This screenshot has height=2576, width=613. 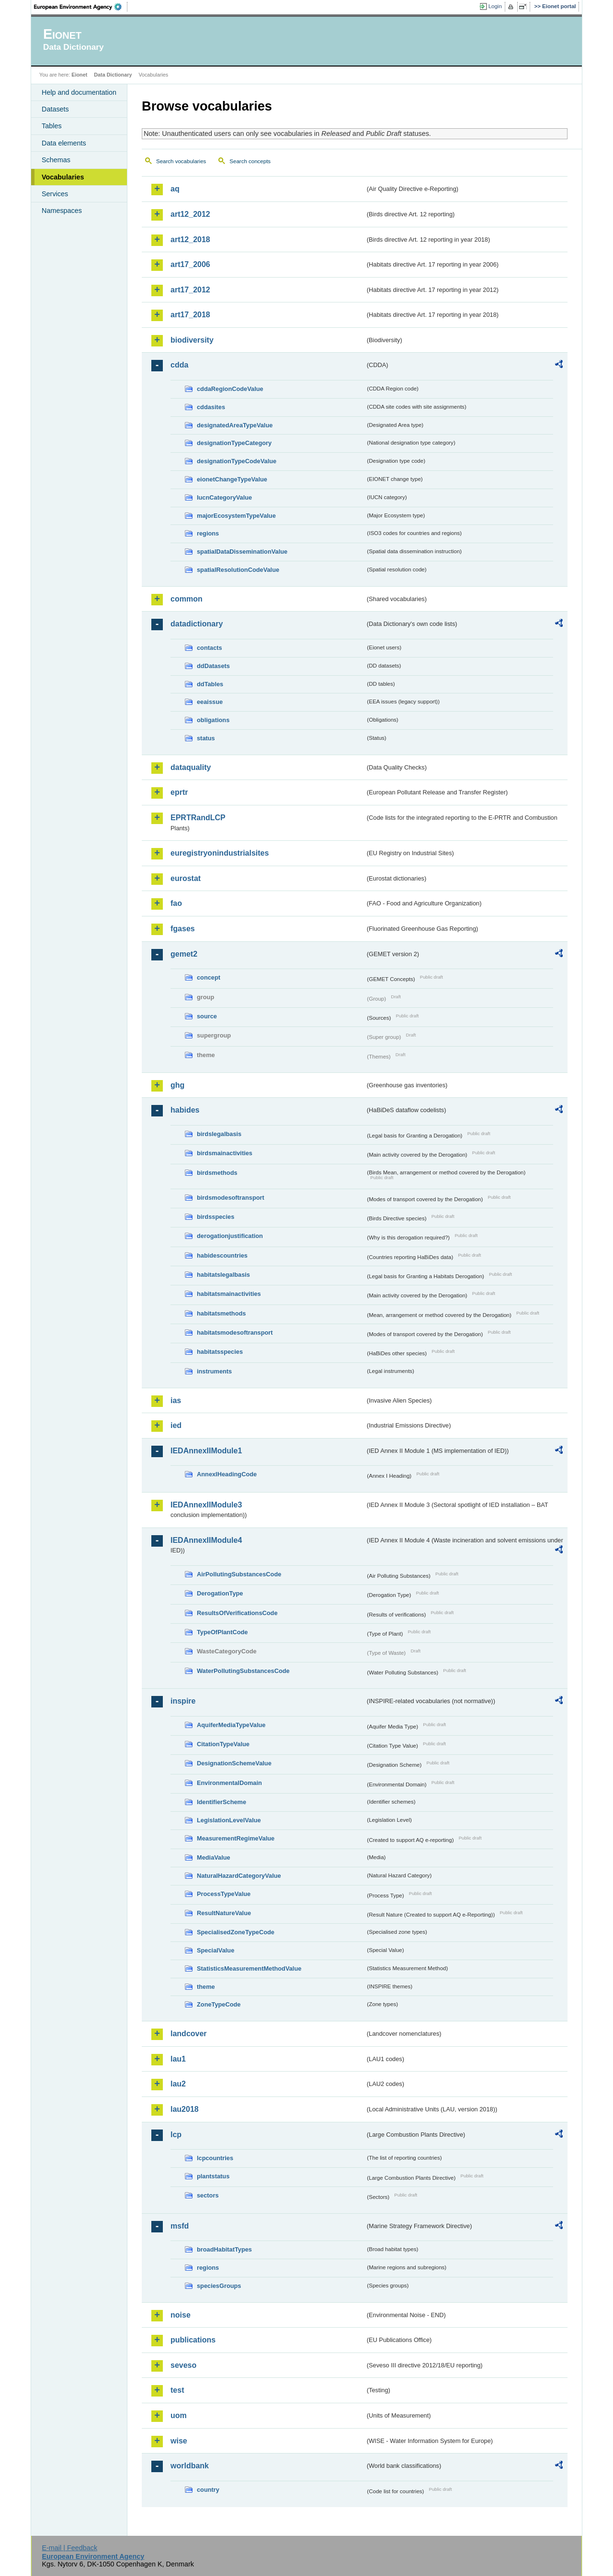 I want to click on habitatslegalbasis, so click(x=223, y=1274).